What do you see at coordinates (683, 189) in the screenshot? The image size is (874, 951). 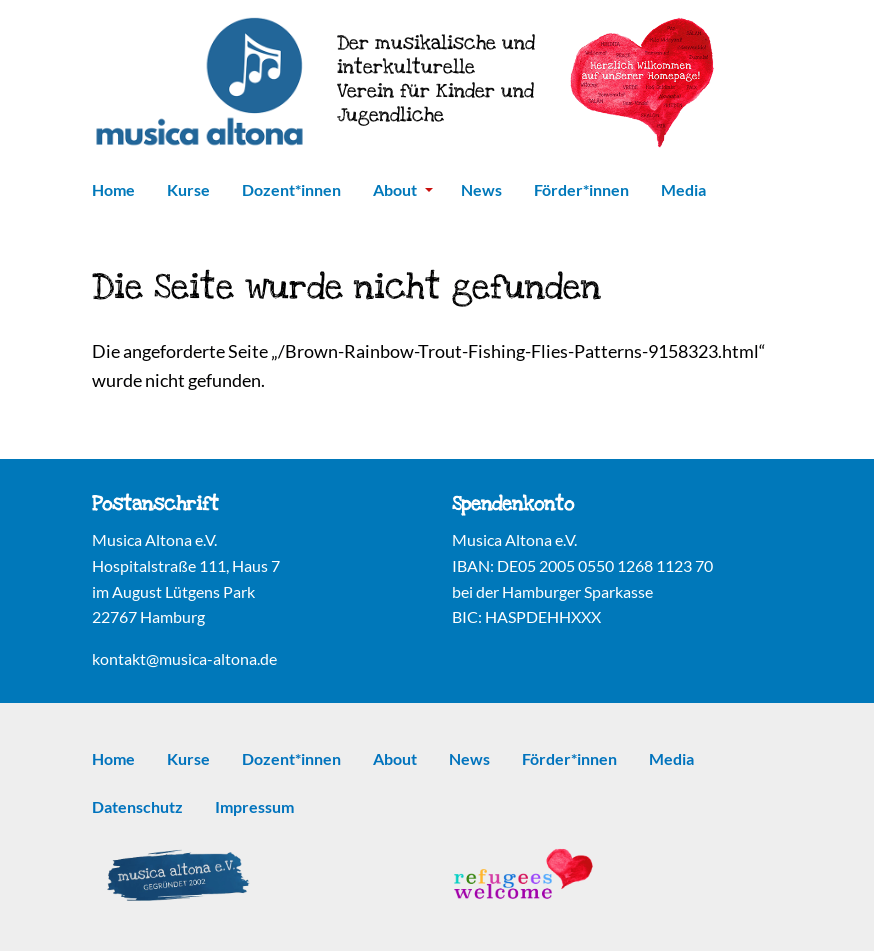 I see `Media` at bounding box center [683, 189].